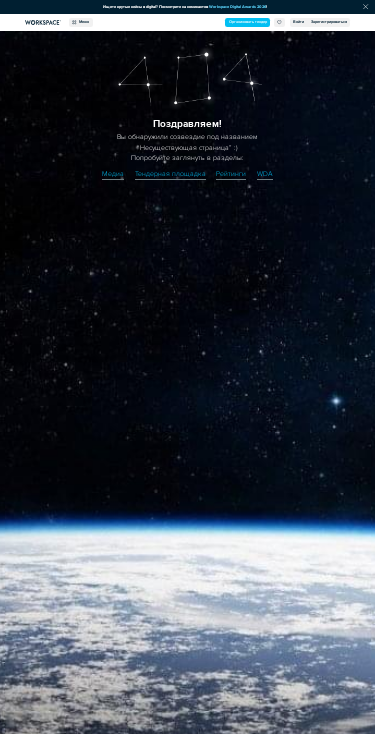 This screenshot has height=734, width=375. Describe the element at coordinates (265, 174) in the screenshot. I see `WDA` at that location.